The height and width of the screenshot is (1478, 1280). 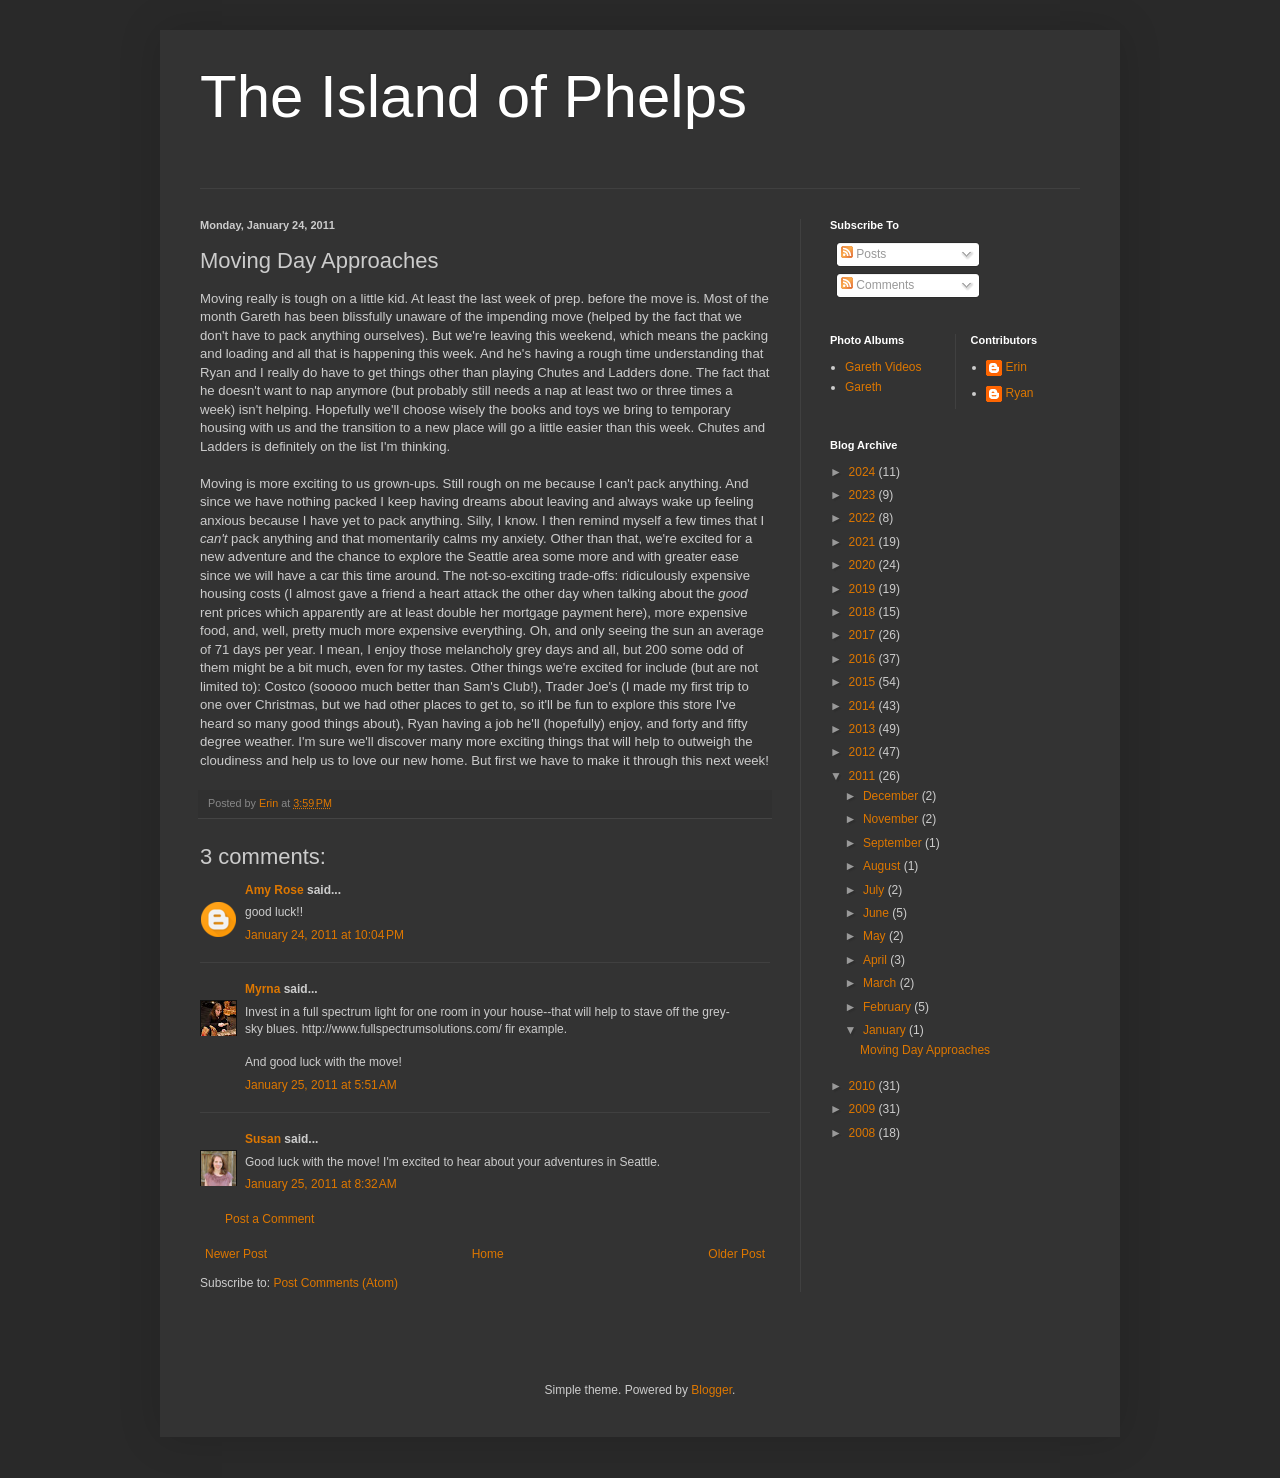 I want to click on 2008, so click(x=864, y=1133).